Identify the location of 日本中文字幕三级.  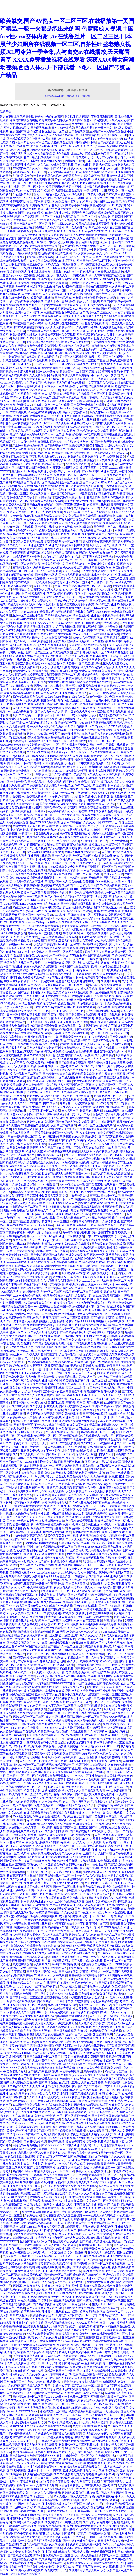
(11, 1258).